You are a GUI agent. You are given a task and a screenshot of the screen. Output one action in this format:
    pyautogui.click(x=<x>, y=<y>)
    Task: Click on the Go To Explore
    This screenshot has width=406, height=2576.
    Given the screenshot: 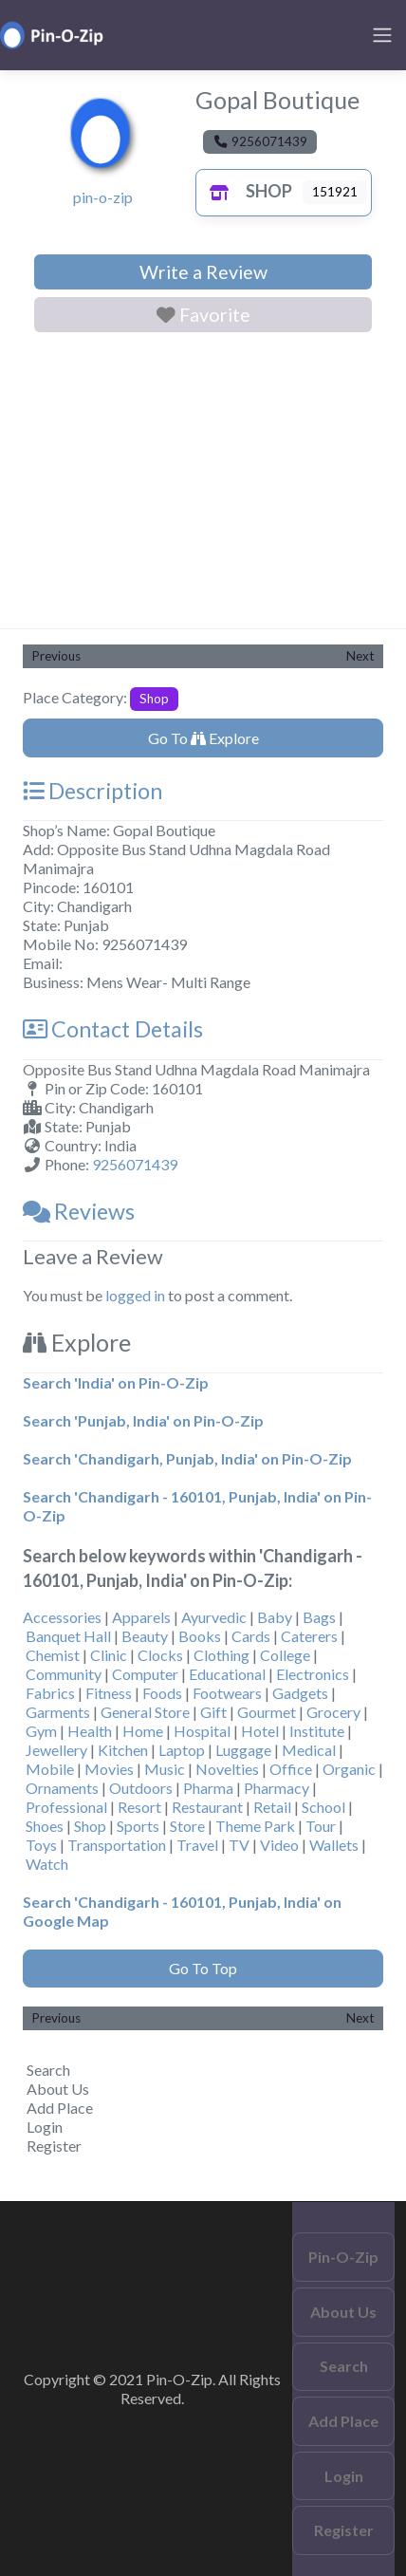 What is the action you would take?
    pyautogui.click(x=203, y=738)
    